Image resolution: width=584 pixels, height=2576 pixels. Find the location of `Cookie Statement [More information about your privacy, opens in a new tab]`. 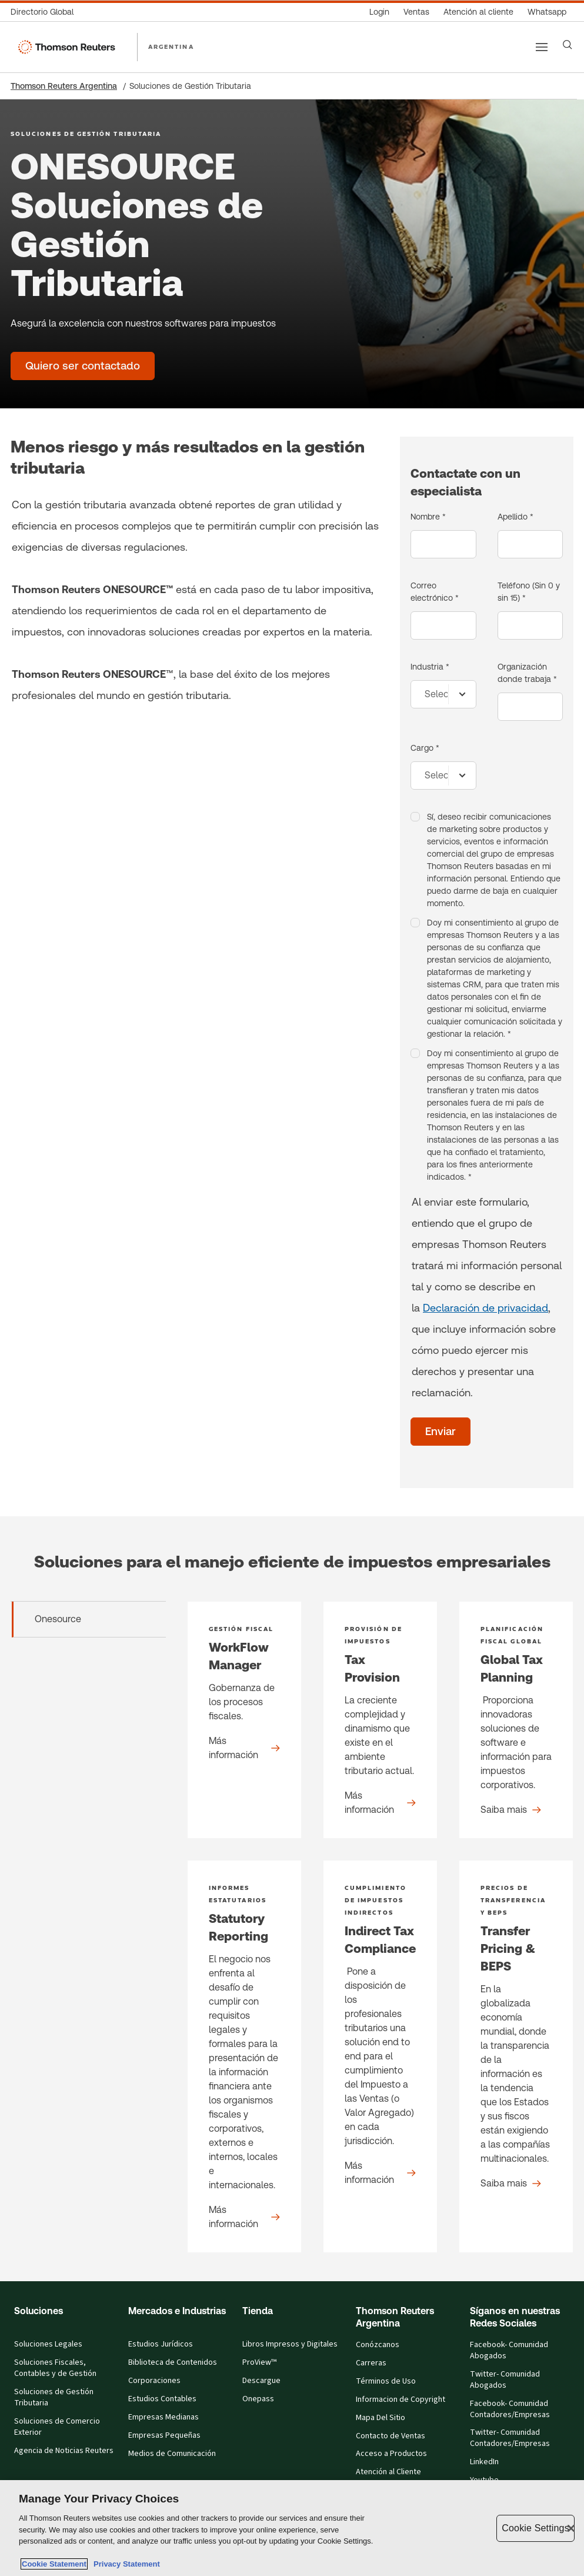

Cookie Statement [More information about your privacy, opens in a new tab] is located at coordinates (54, 2564).